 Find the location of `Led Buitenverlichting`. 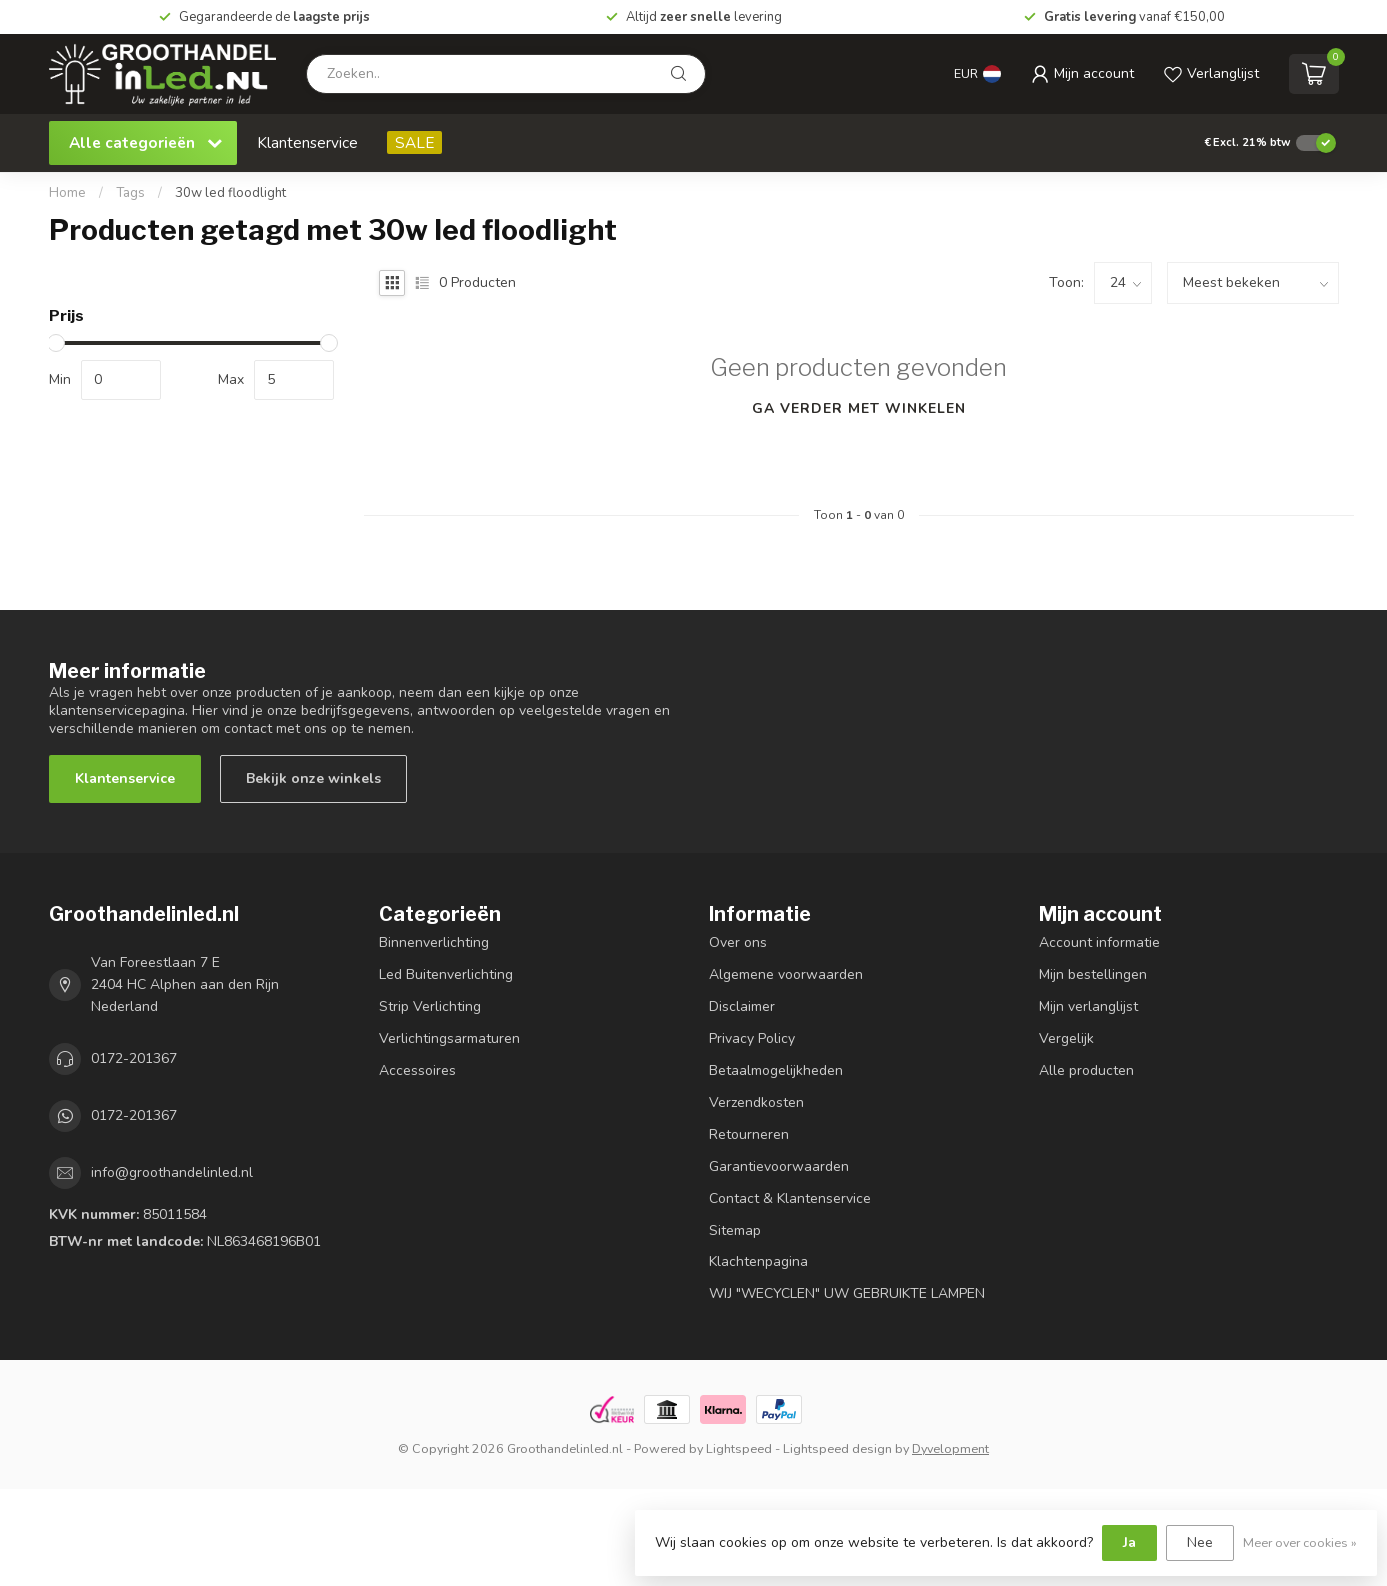

Led Buitenverlichting is located at coordinates (446, 974).